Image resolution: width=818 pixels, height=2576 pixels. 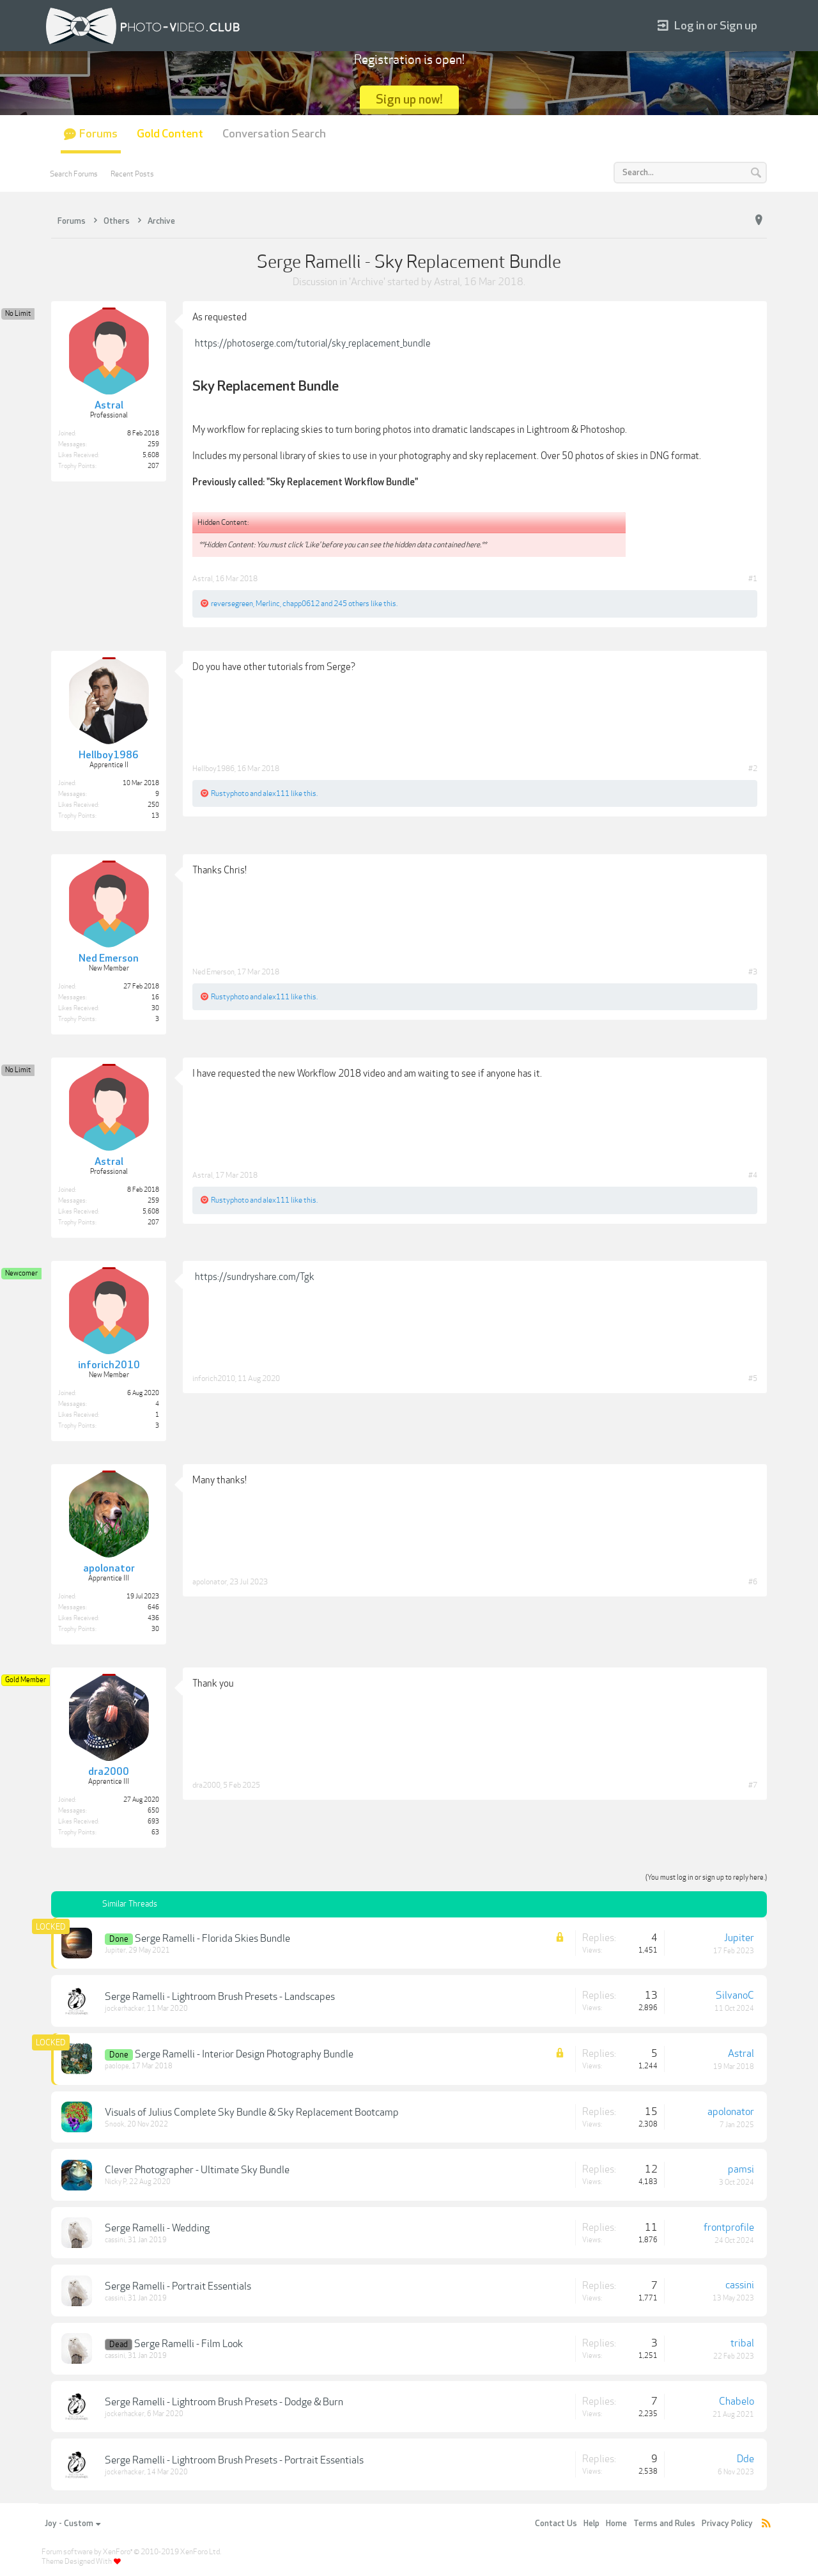 I want to click on dra2000, so click(x=206, y=1785).